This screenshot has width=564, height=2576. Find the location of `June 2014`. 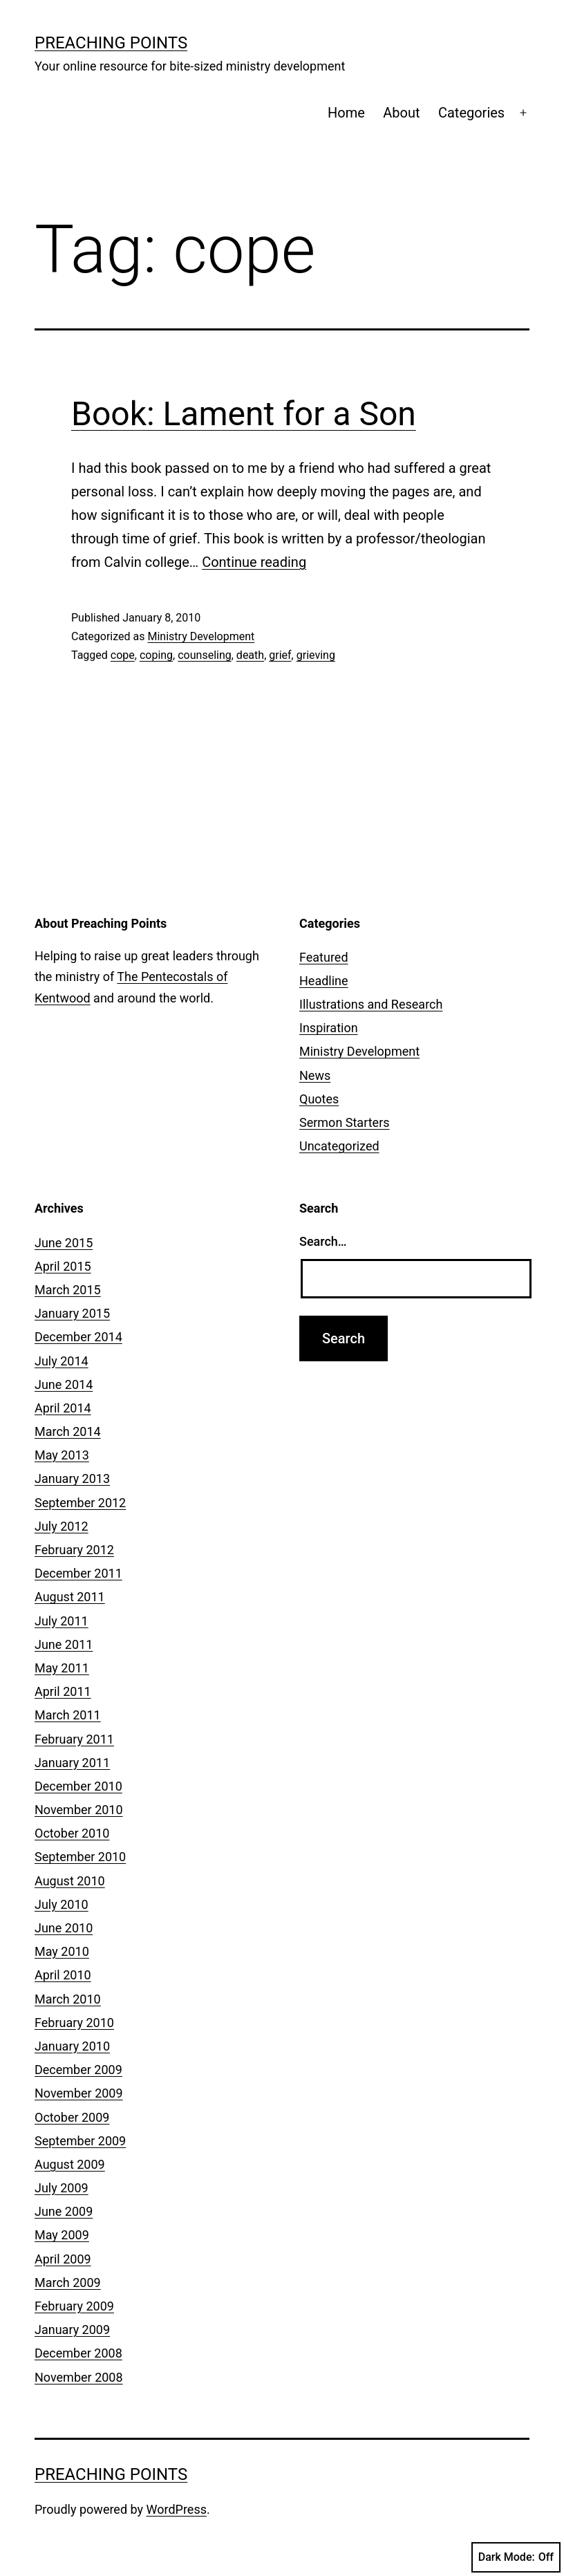

June 2014 is located at coordinates (64, 1384).